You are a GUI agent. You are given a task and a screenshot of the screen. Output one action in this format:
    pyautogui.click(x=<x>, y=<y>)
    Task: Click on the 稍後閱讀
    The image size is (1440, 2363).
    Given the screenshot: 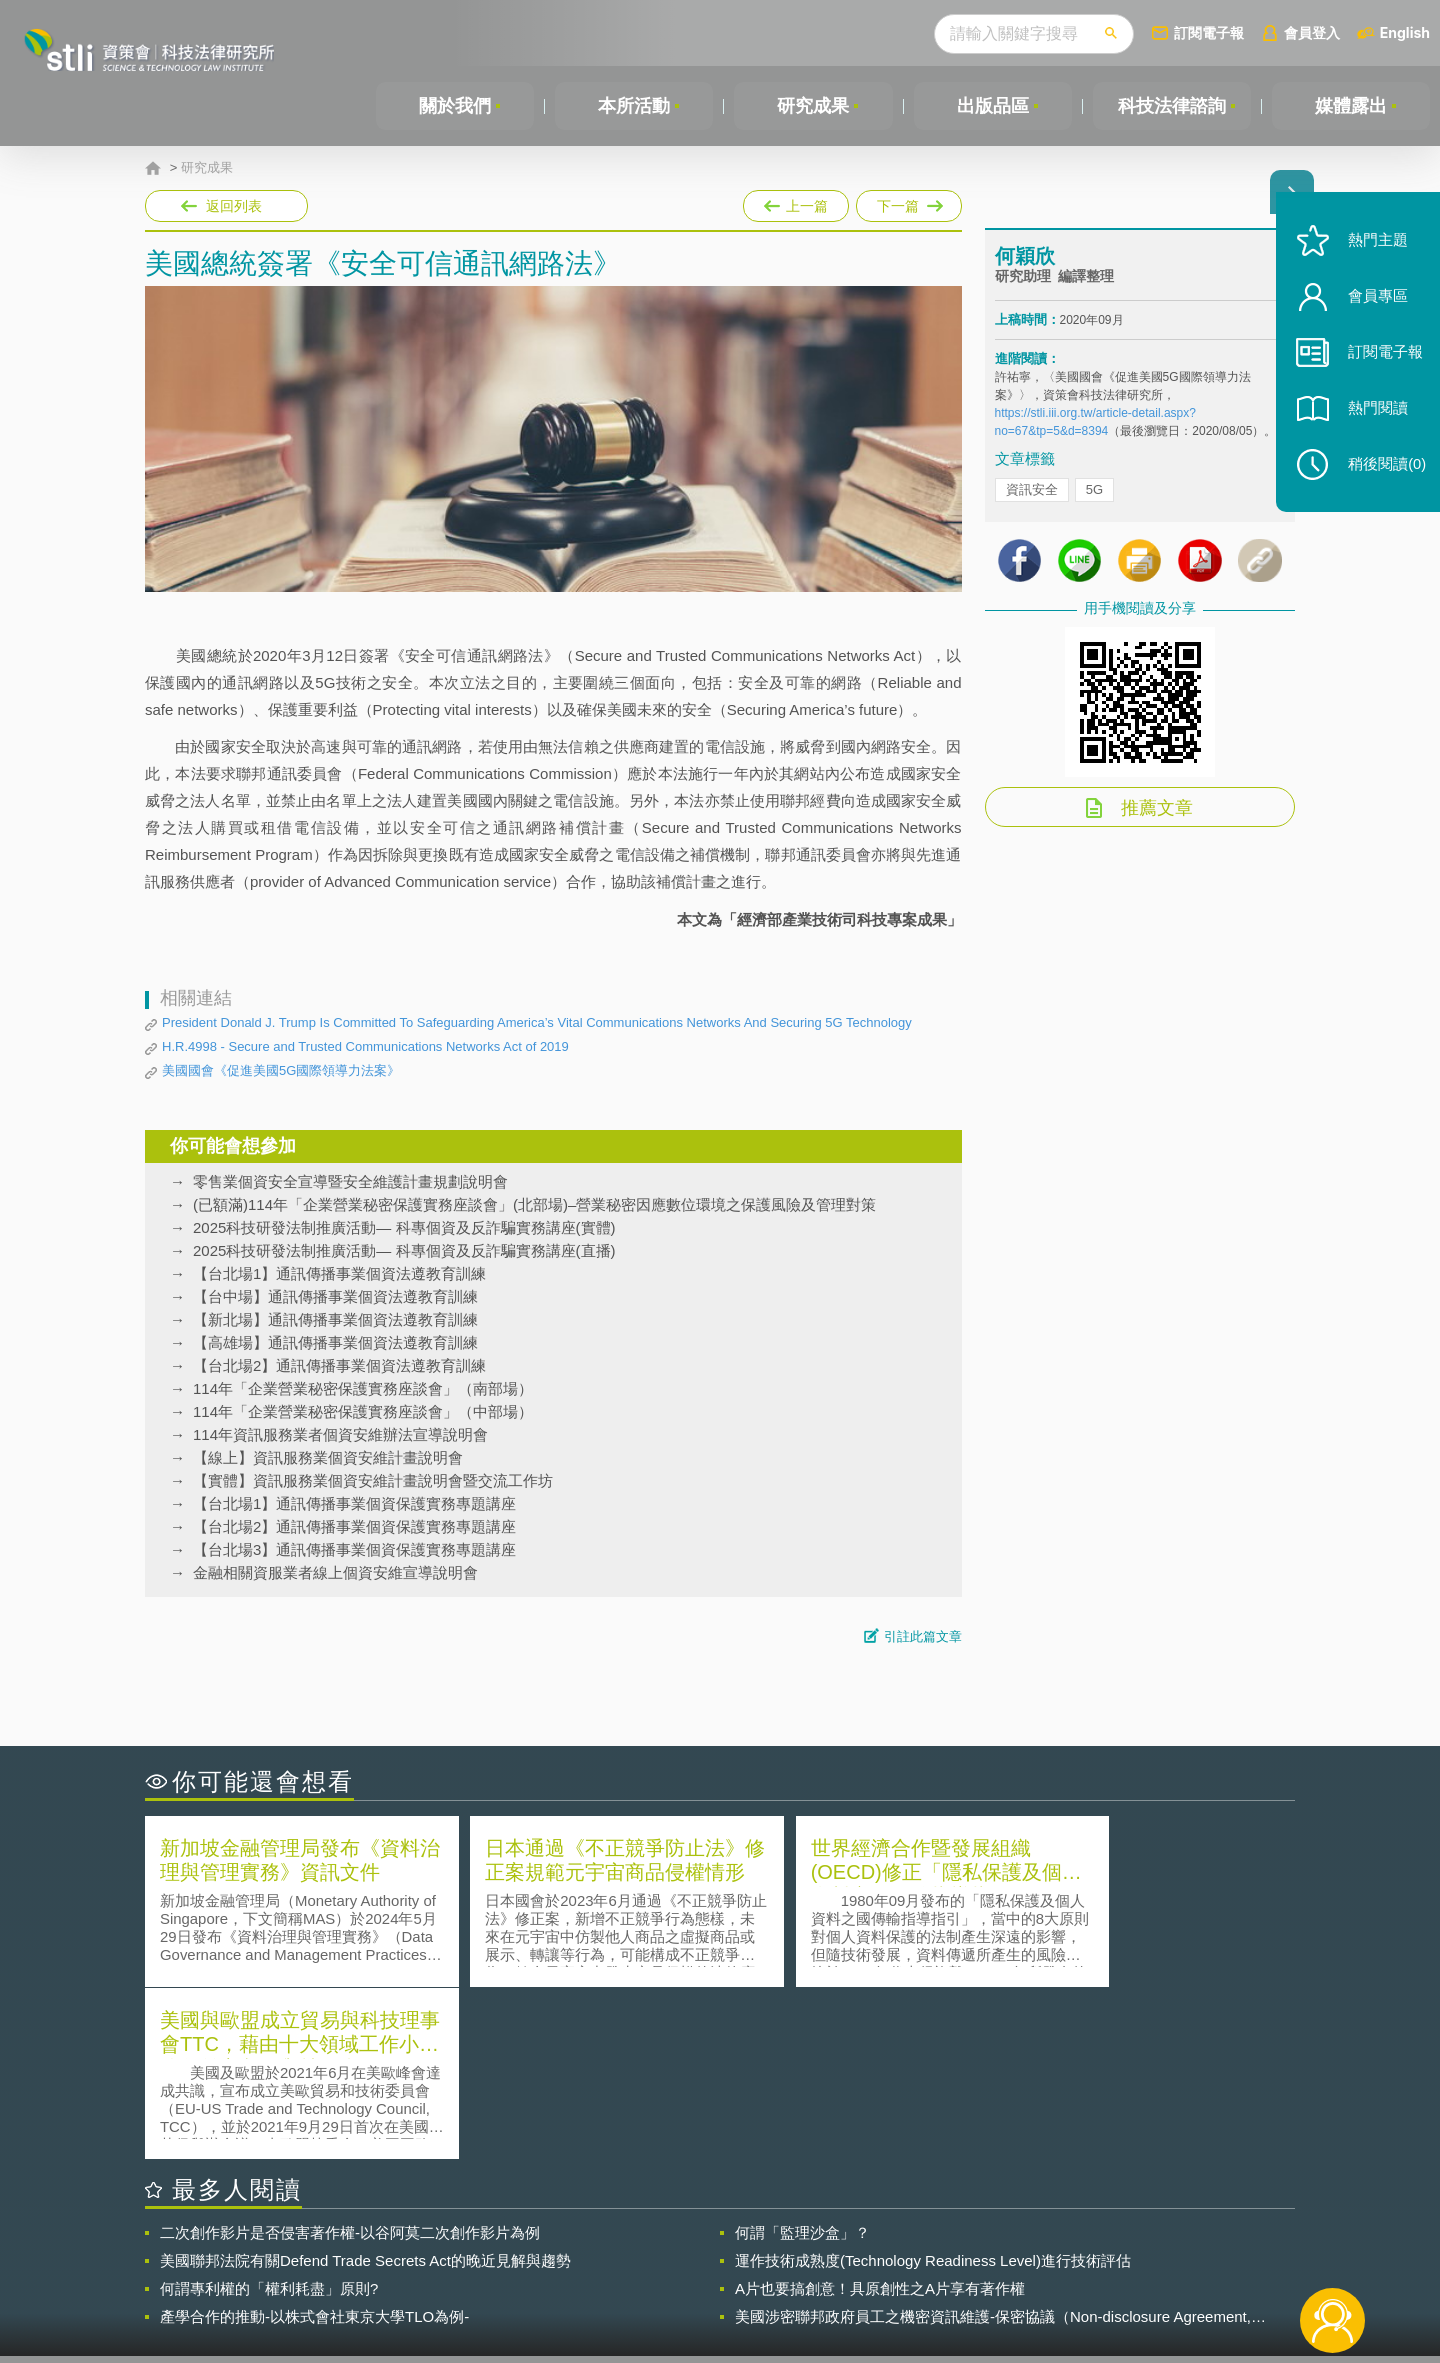 What is the action you would take?
    pyautogui.click(x=1381, y=476)
    